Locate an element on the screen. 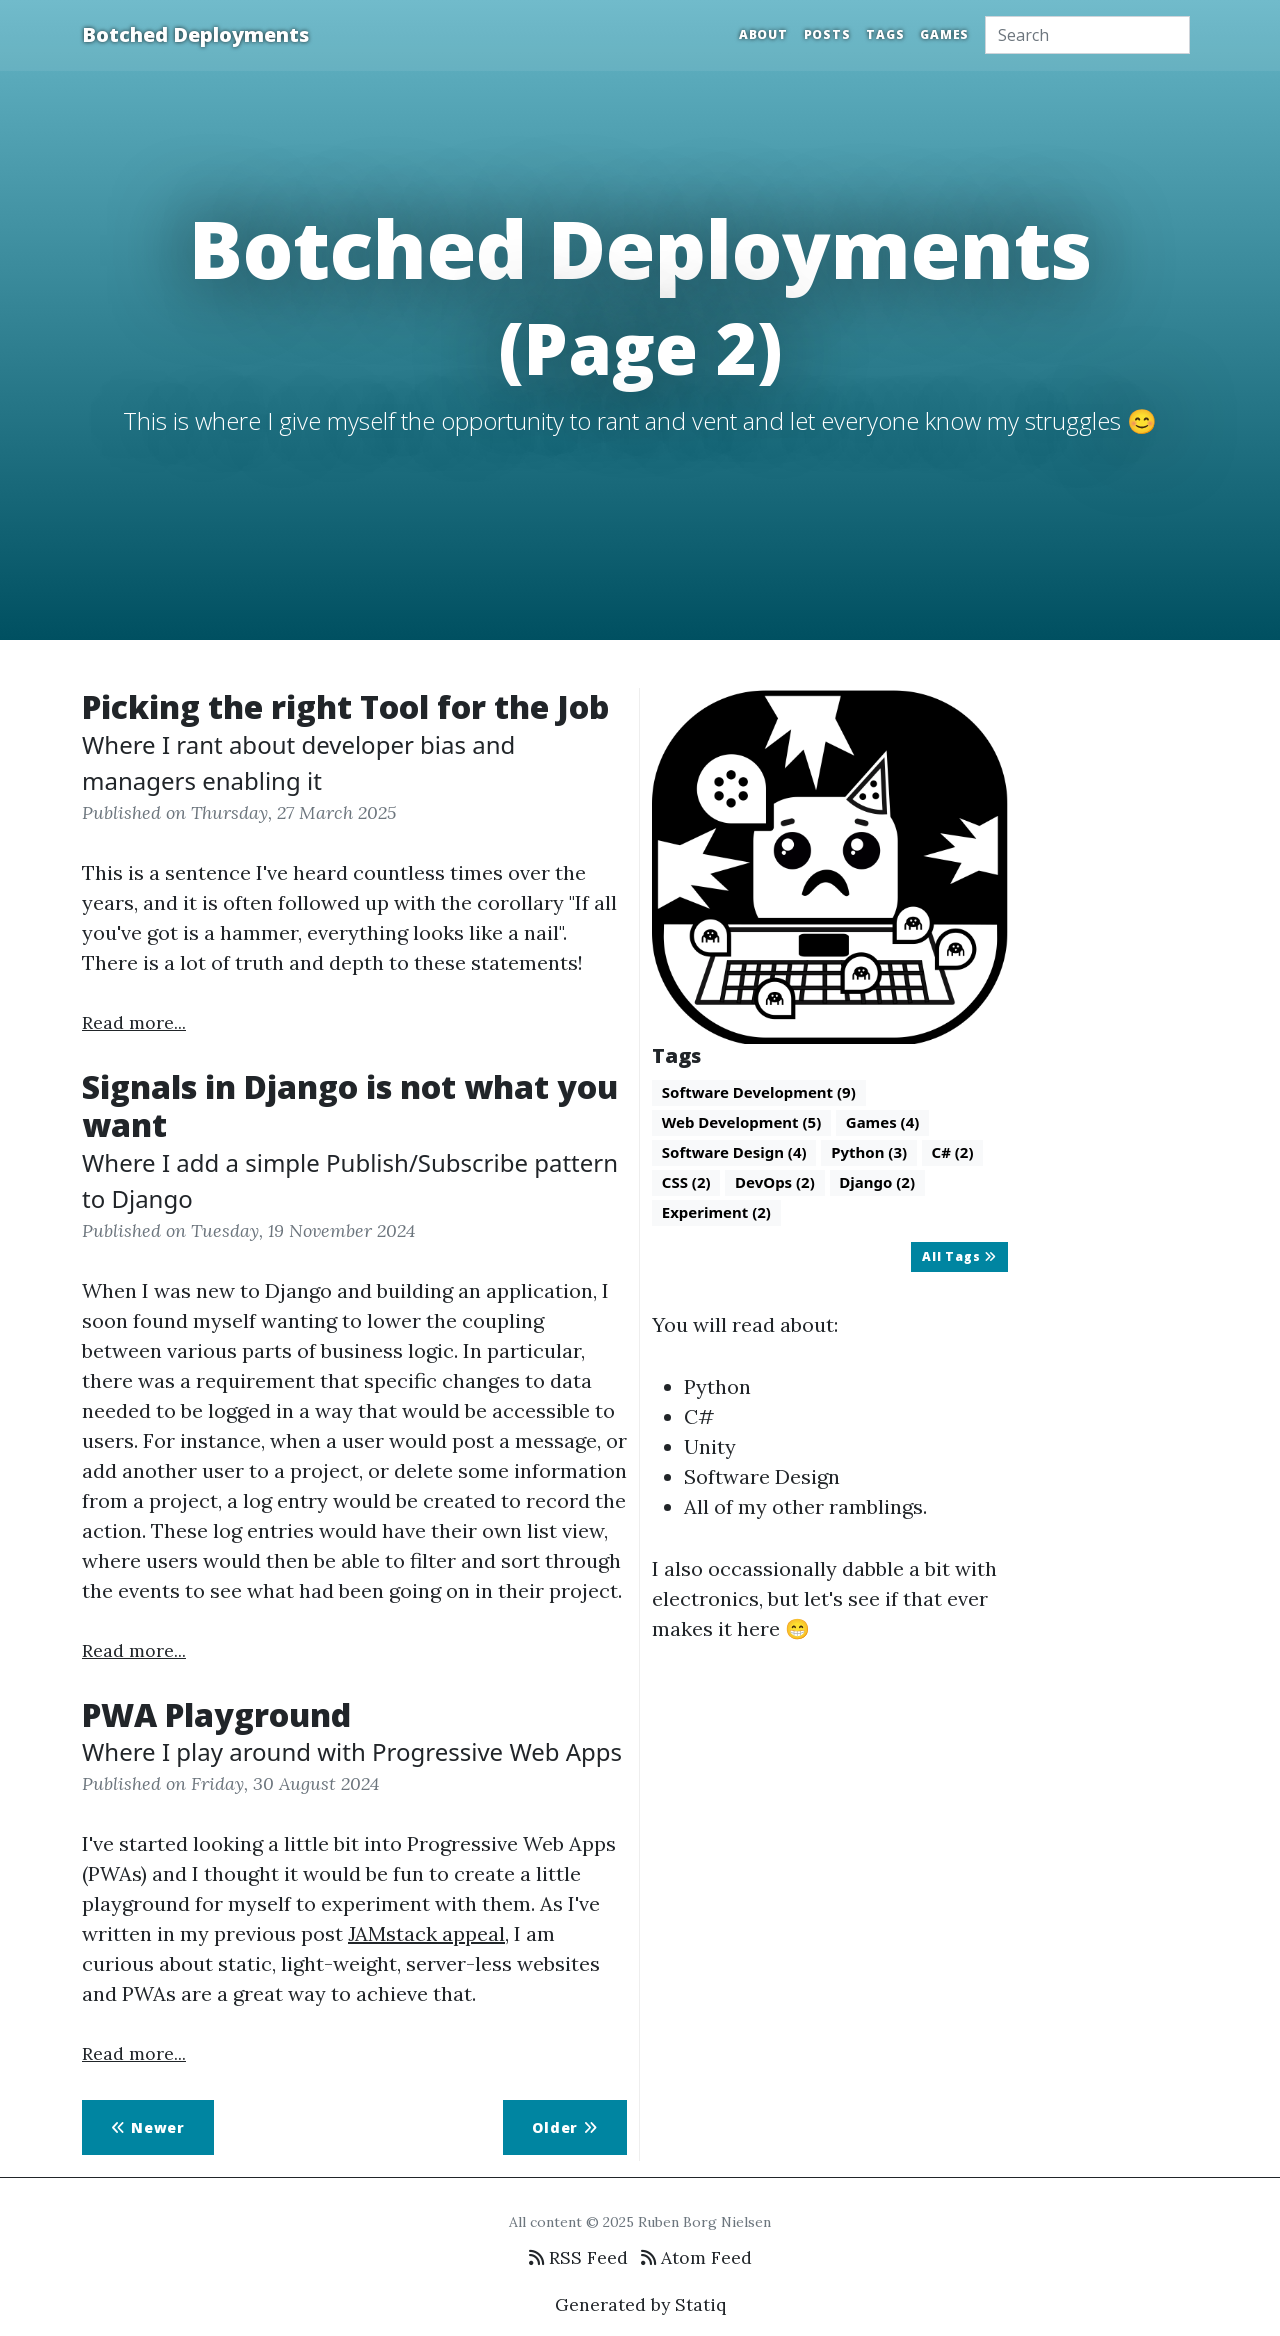 This screenshot has height=2336, width=1280. DevOps (2) is located at coordinates (775, 1182).